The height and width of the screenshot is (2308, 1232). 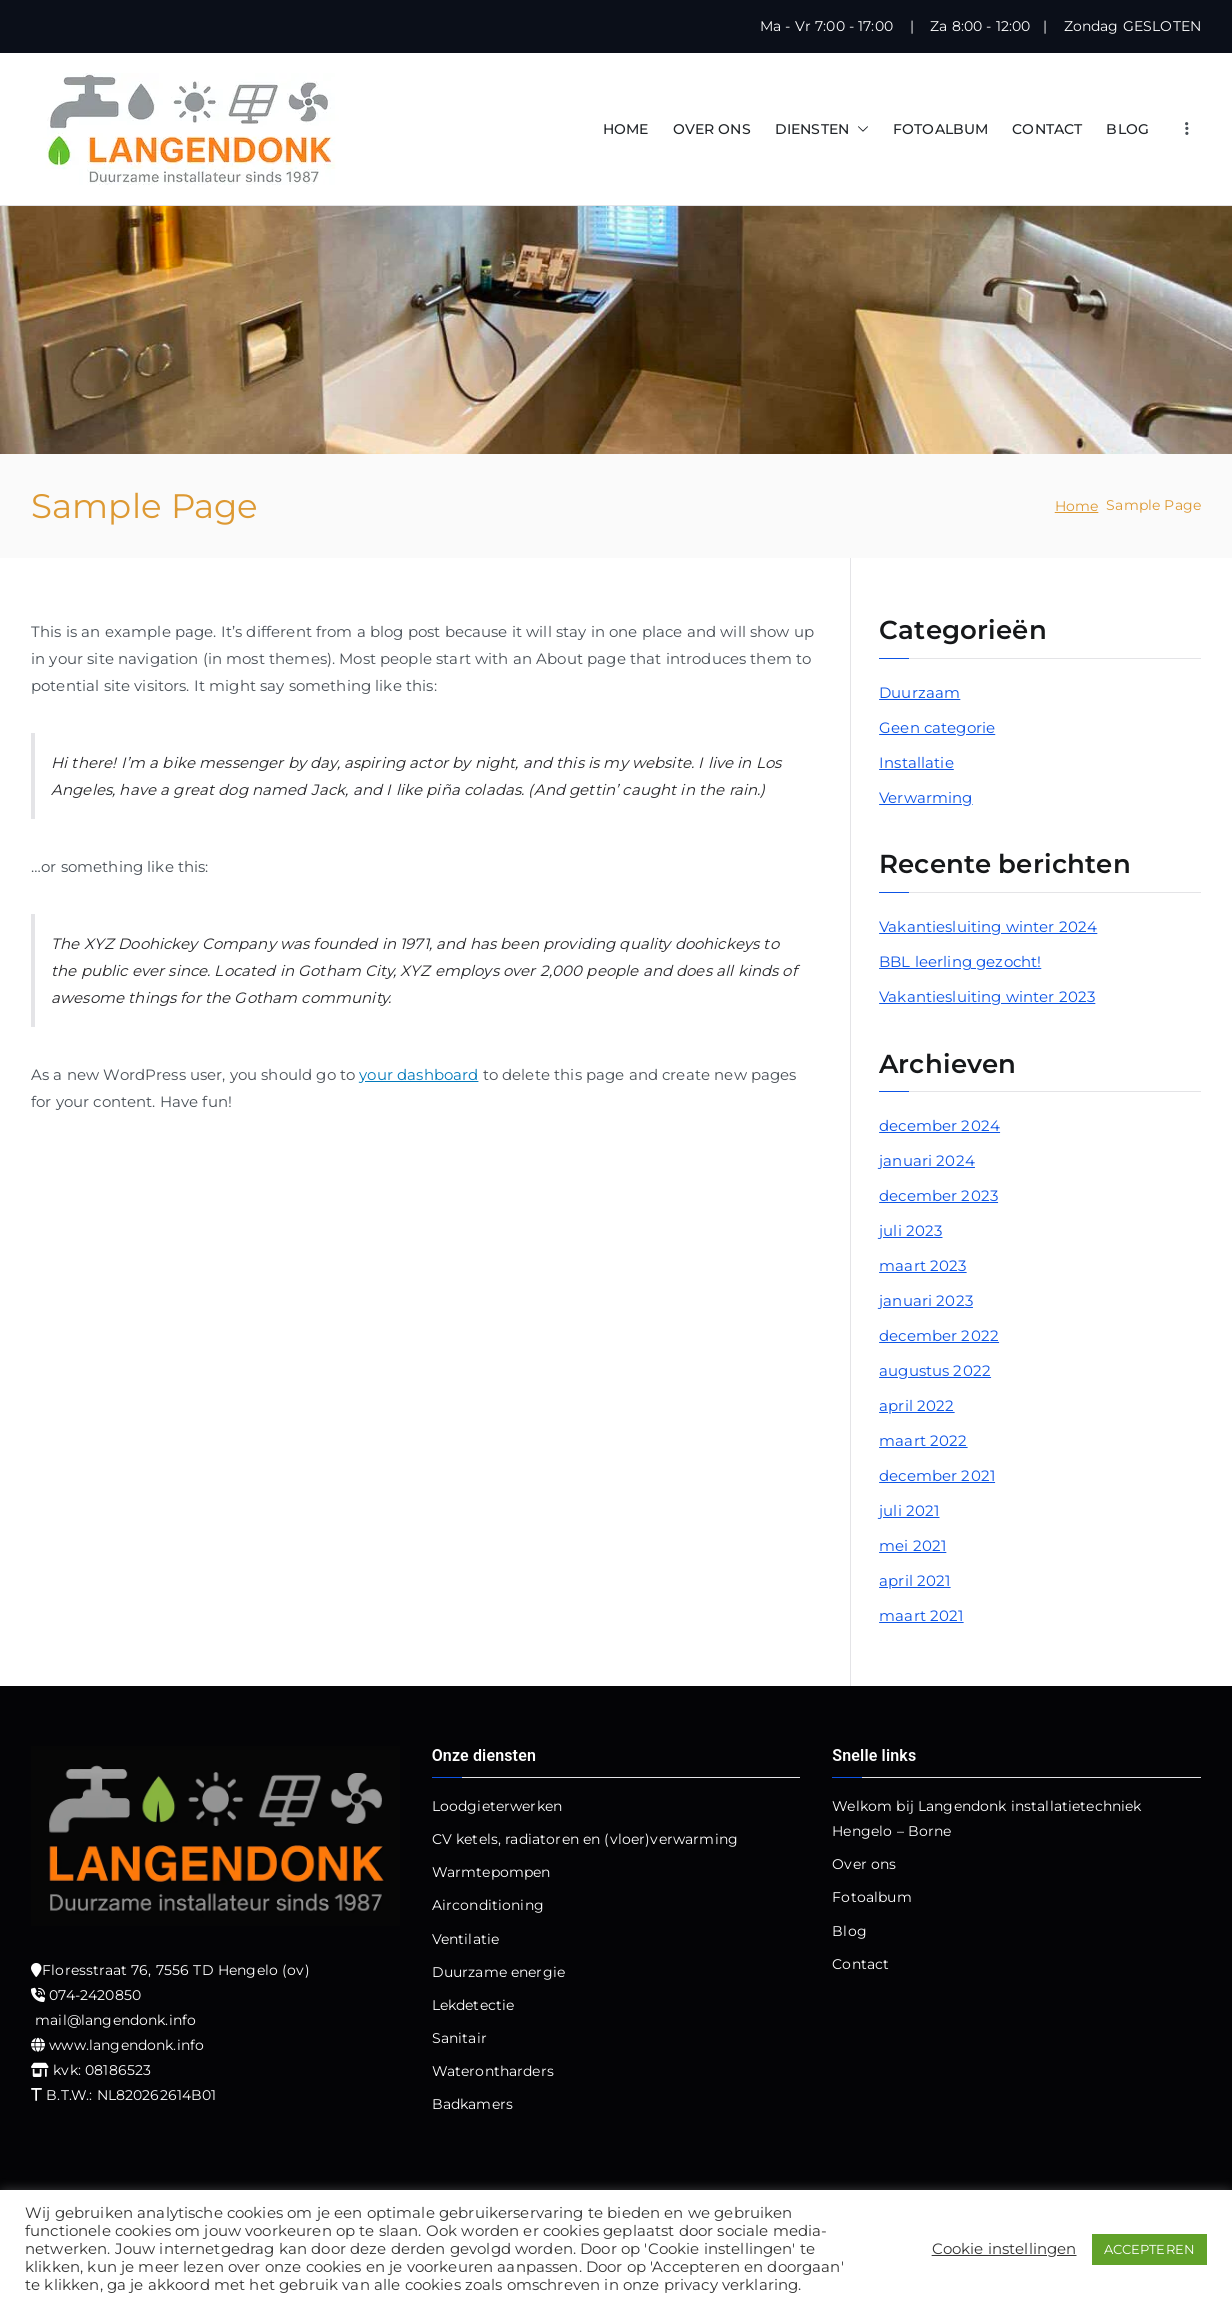 What do you see at coordinates (860, 1964) in the screenshot?
I see `Contact` at bounding box center [860, 1964].